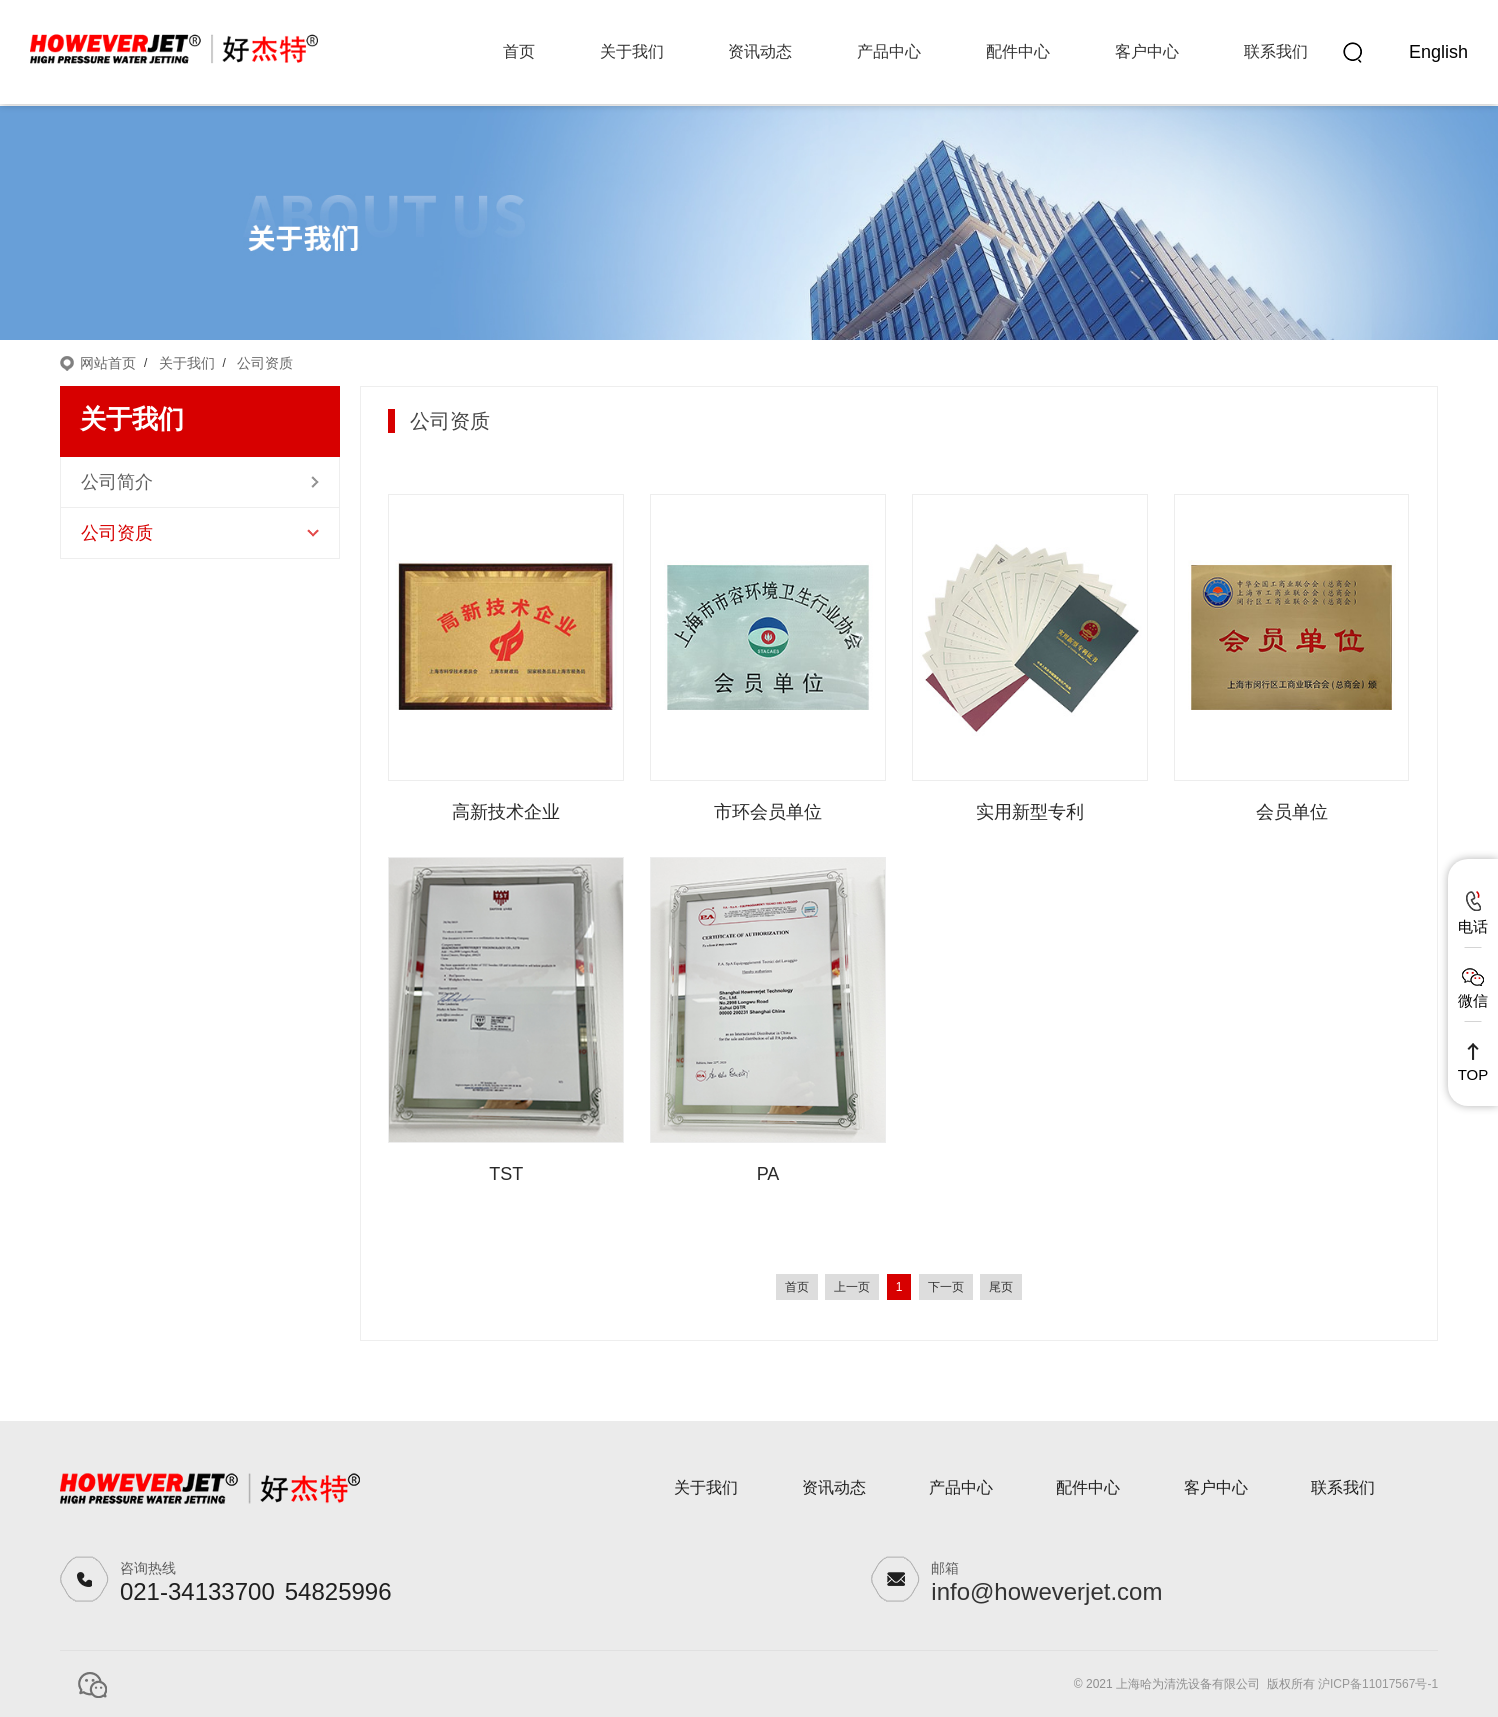 The height and width of the screenshot is (1717, 1498). Describe the element at coordinates (519, 51) in the screenshot. I see `首页` at that location.